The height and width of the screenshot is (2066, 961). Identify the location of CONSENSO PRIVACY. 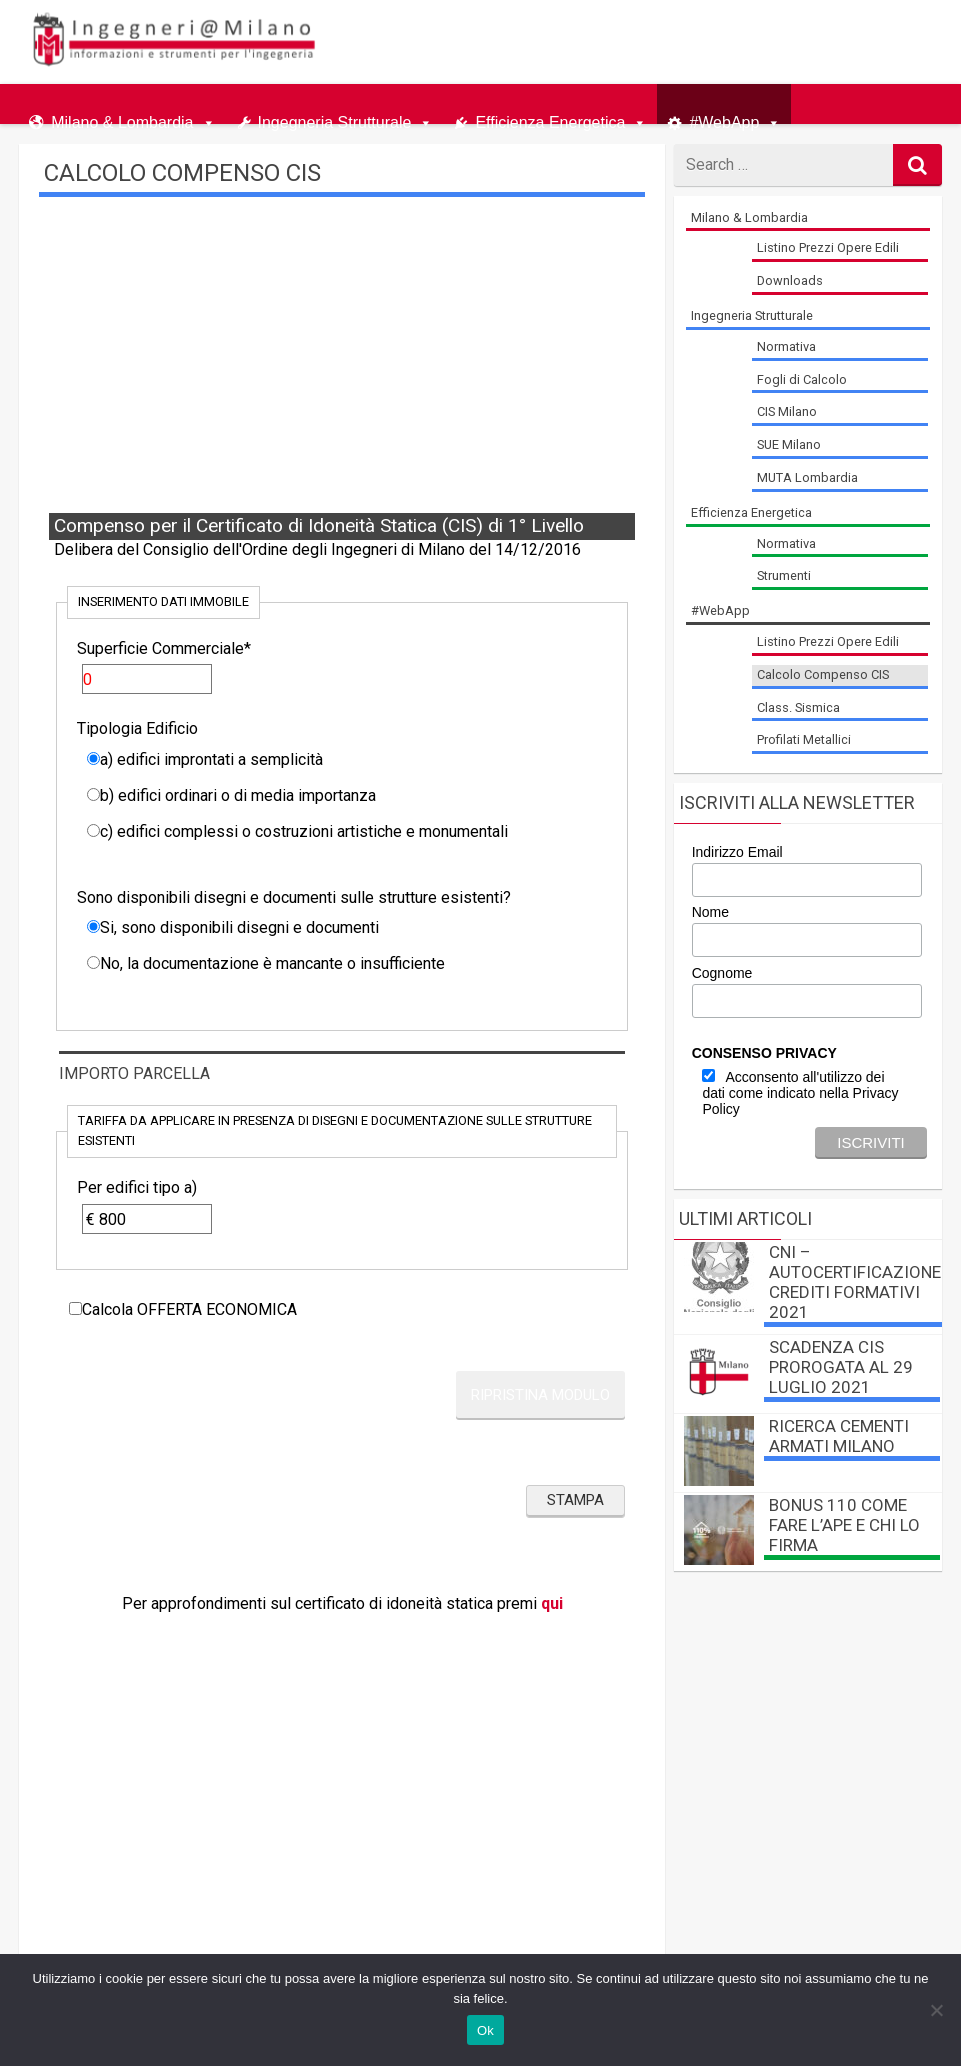
(764, 1053).